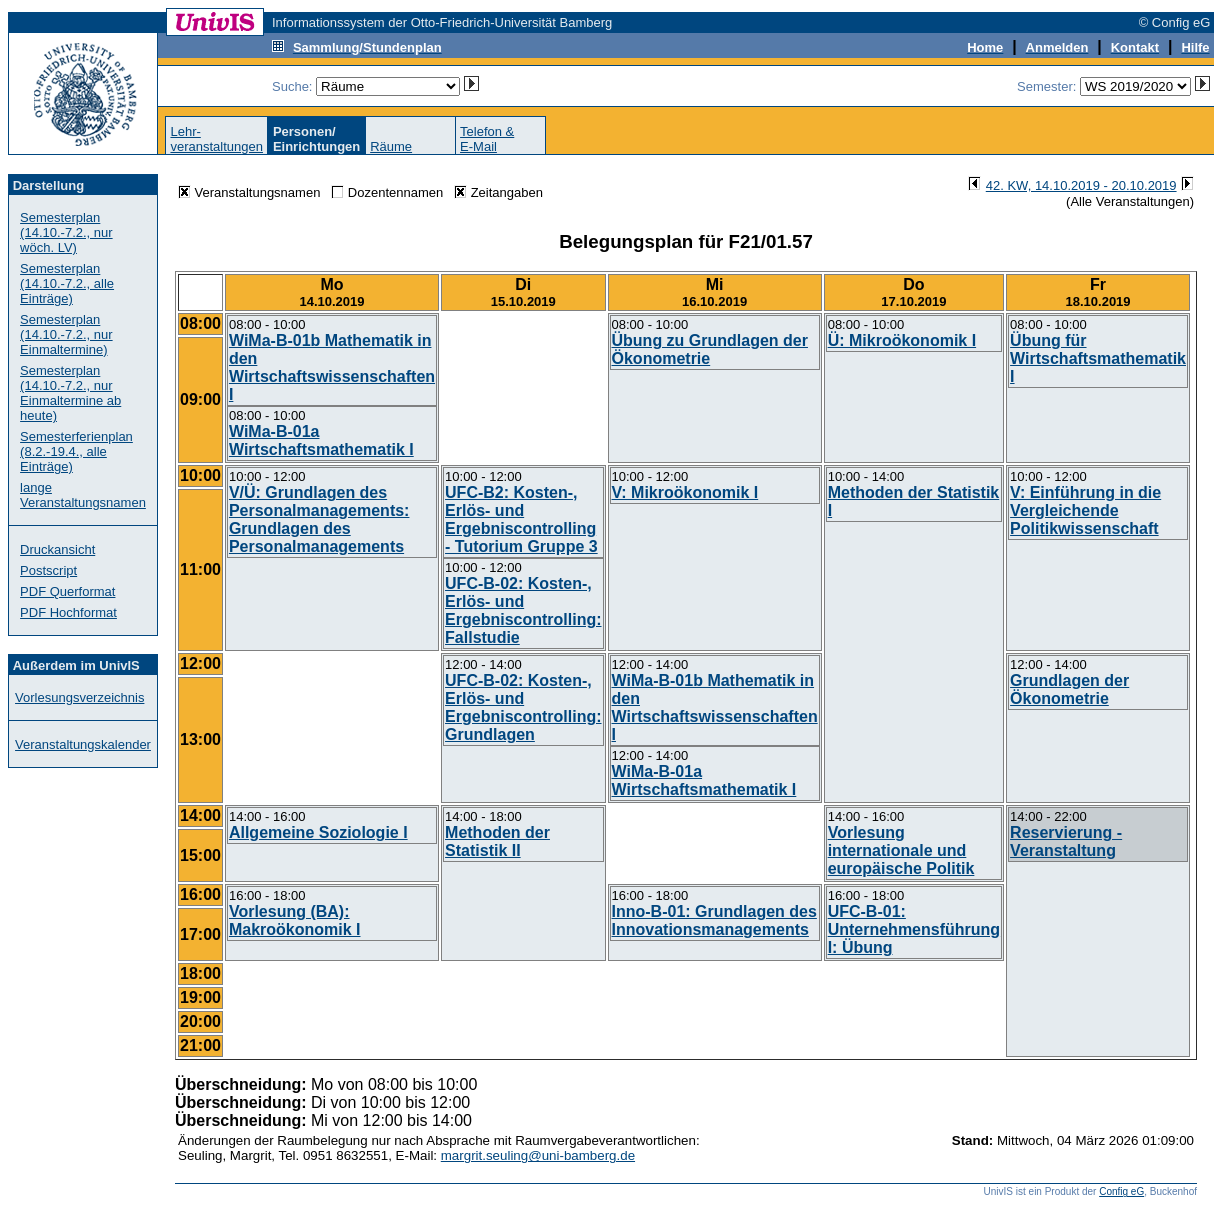 This screenshot has height=1230, width=1214. I want to click on Allgemeine Soziologie I, so click(318, 832).